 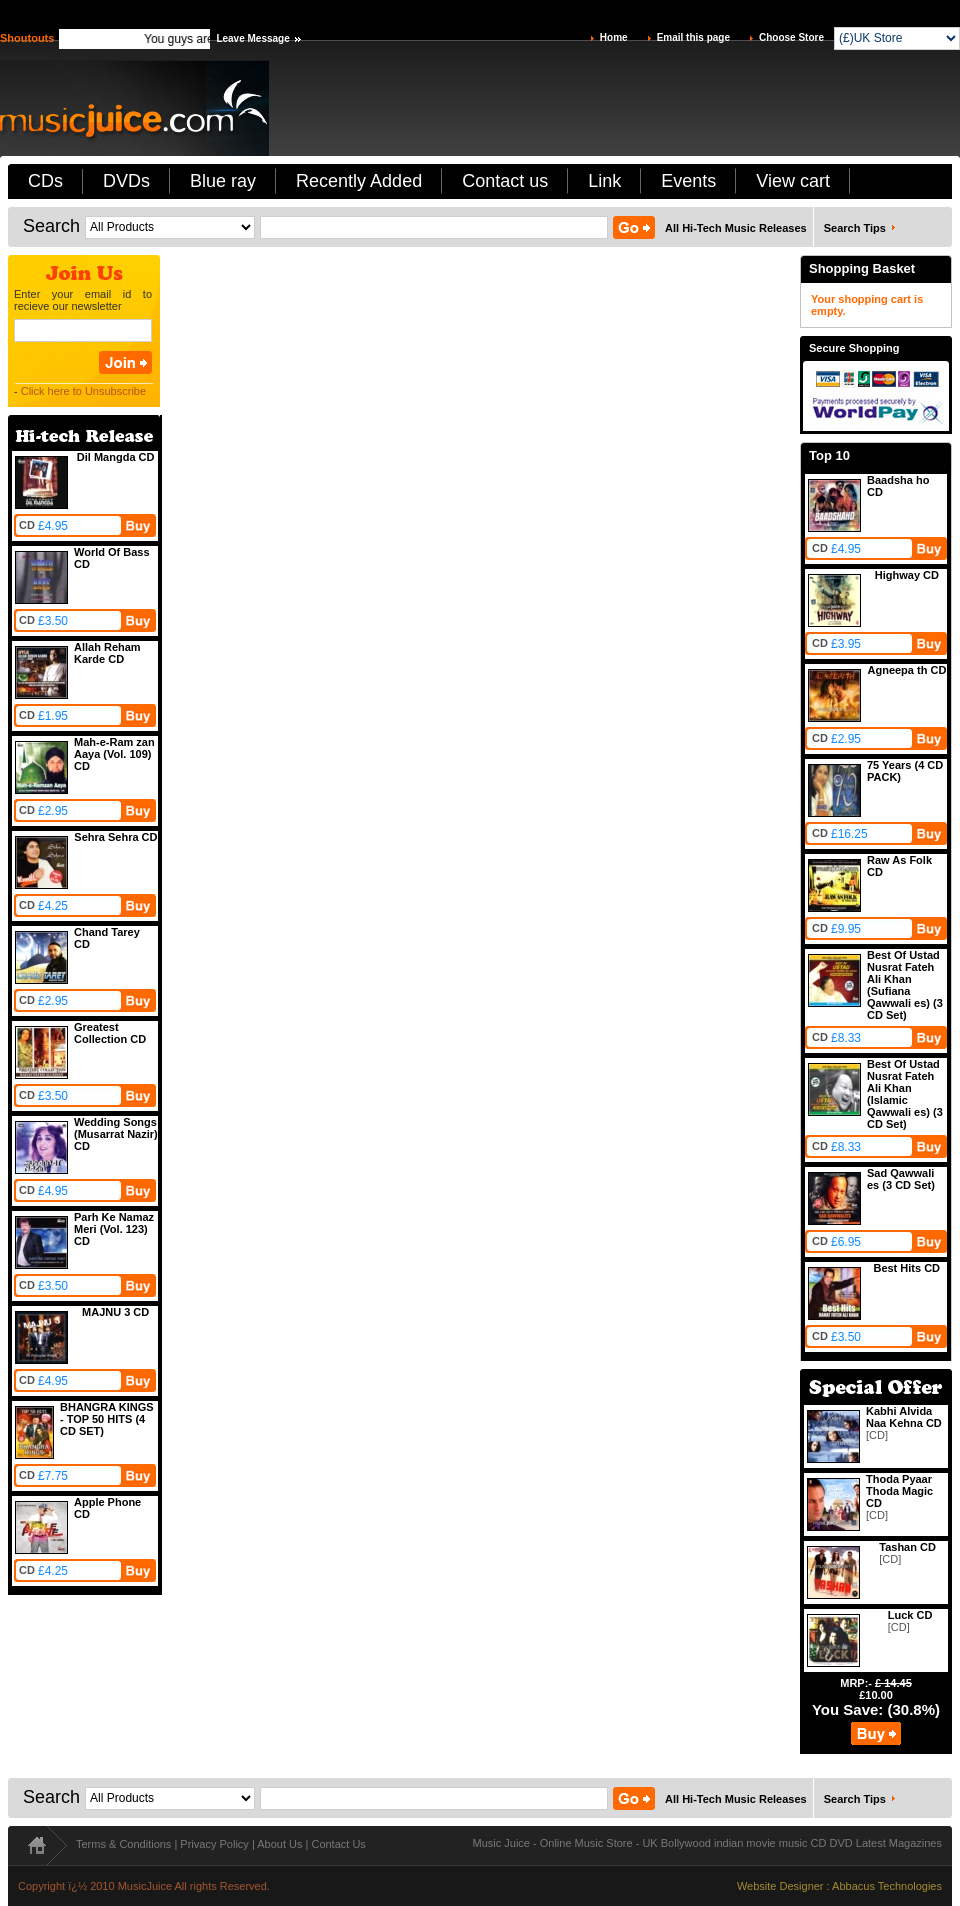 I want to click on Recently Added, so click(x=359, y=181).